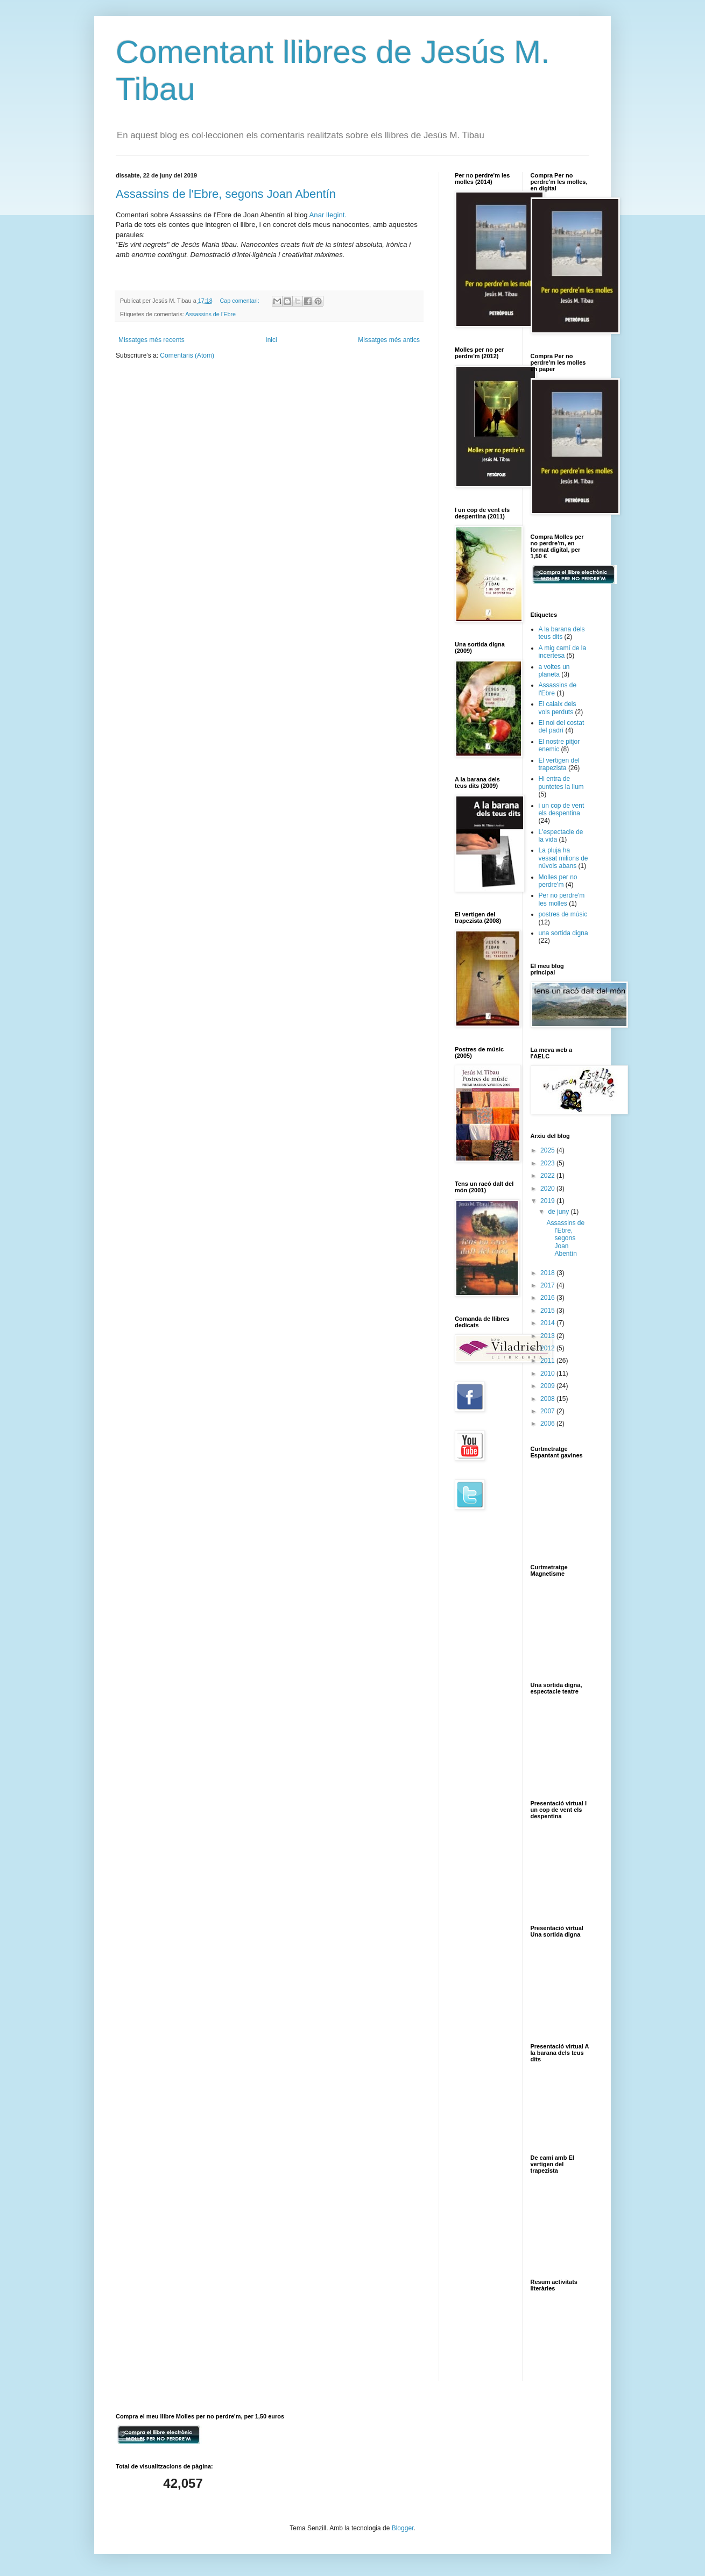 The height and width of the screenshot is (2576, 705). Describe the element at coordinates (563, 651) in the screenshot. I see `A mig camí de la incertesa` at that location.